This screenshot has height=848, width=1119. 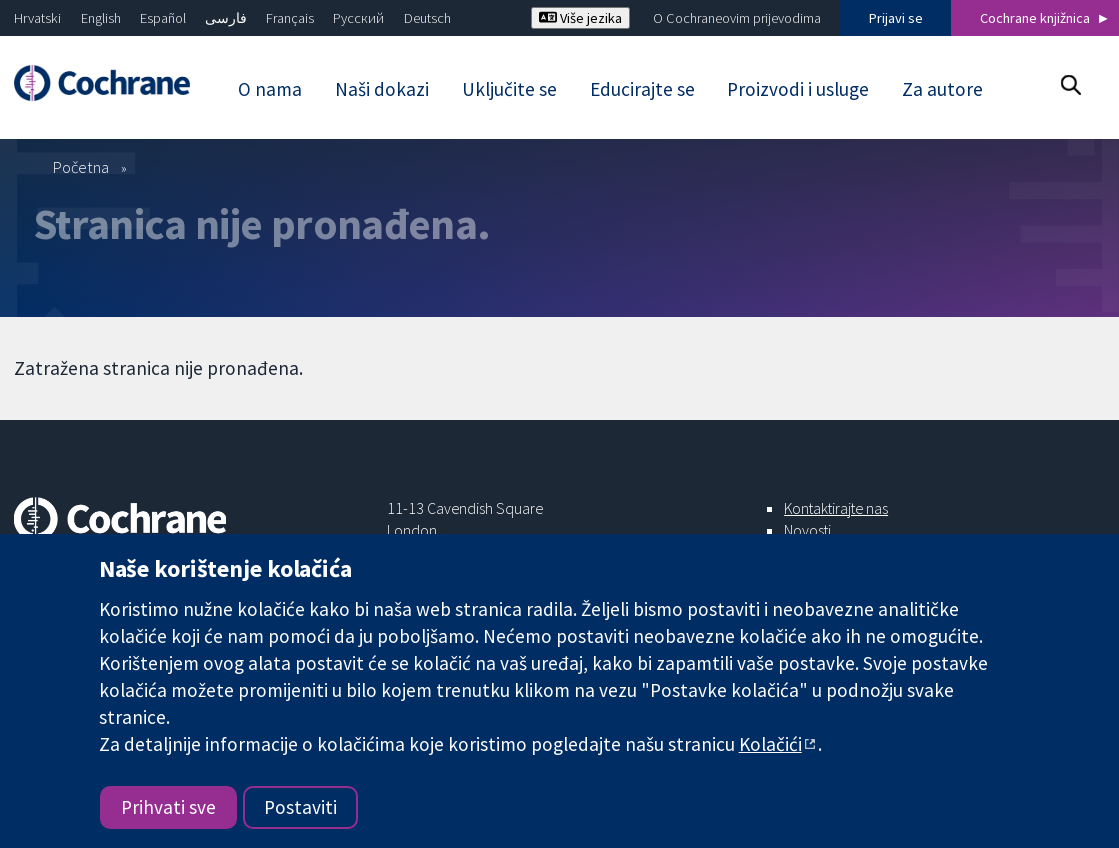 I want to click on Uključite se [menuitem], so click(x=509, y=89).